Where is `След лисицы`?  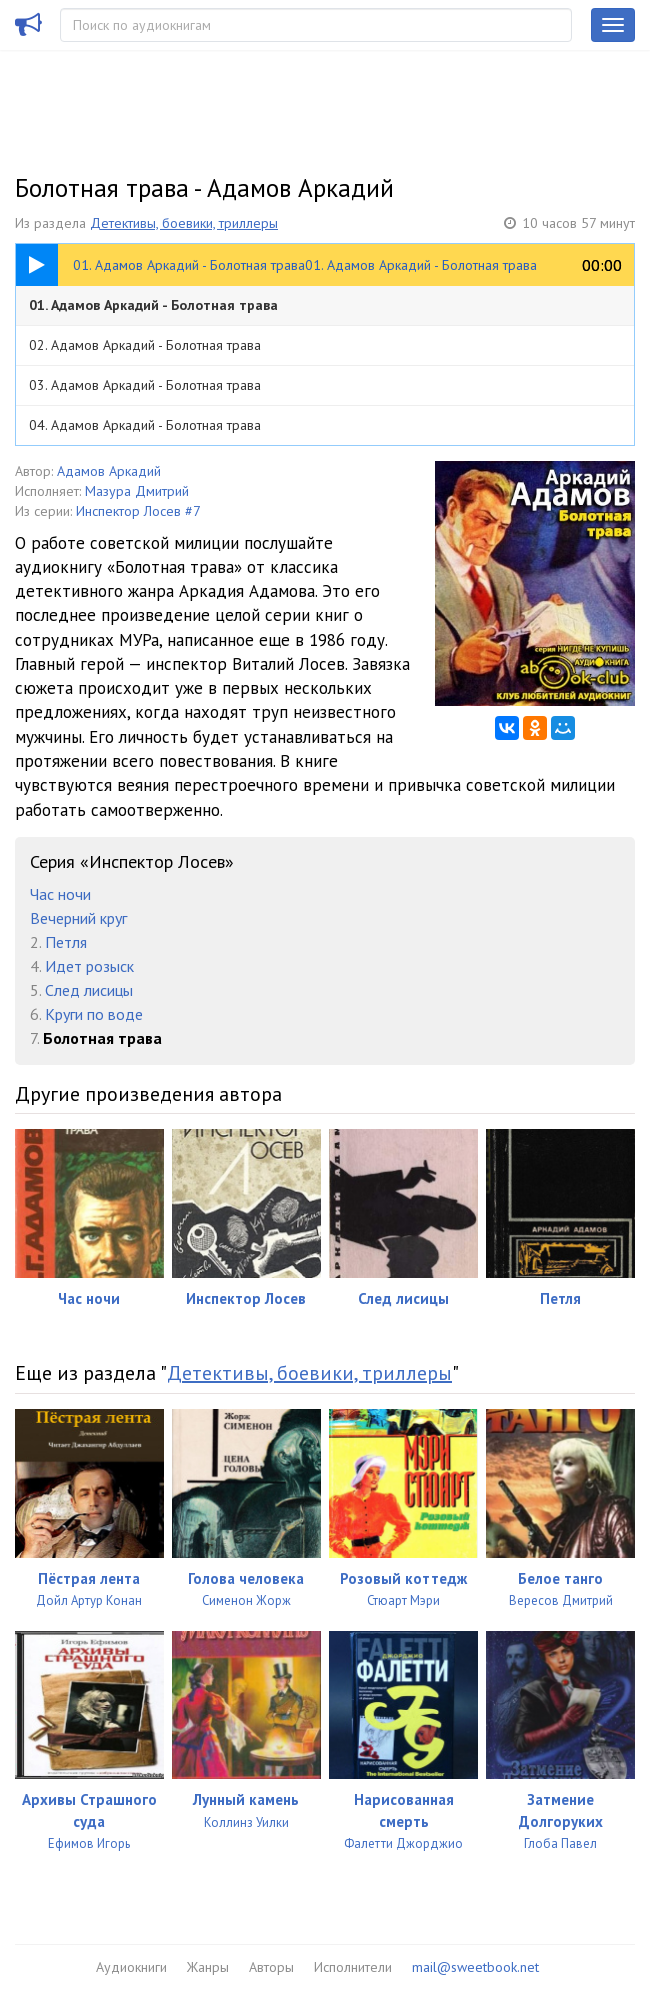
След лисицы is located at coordinates (89, 990).